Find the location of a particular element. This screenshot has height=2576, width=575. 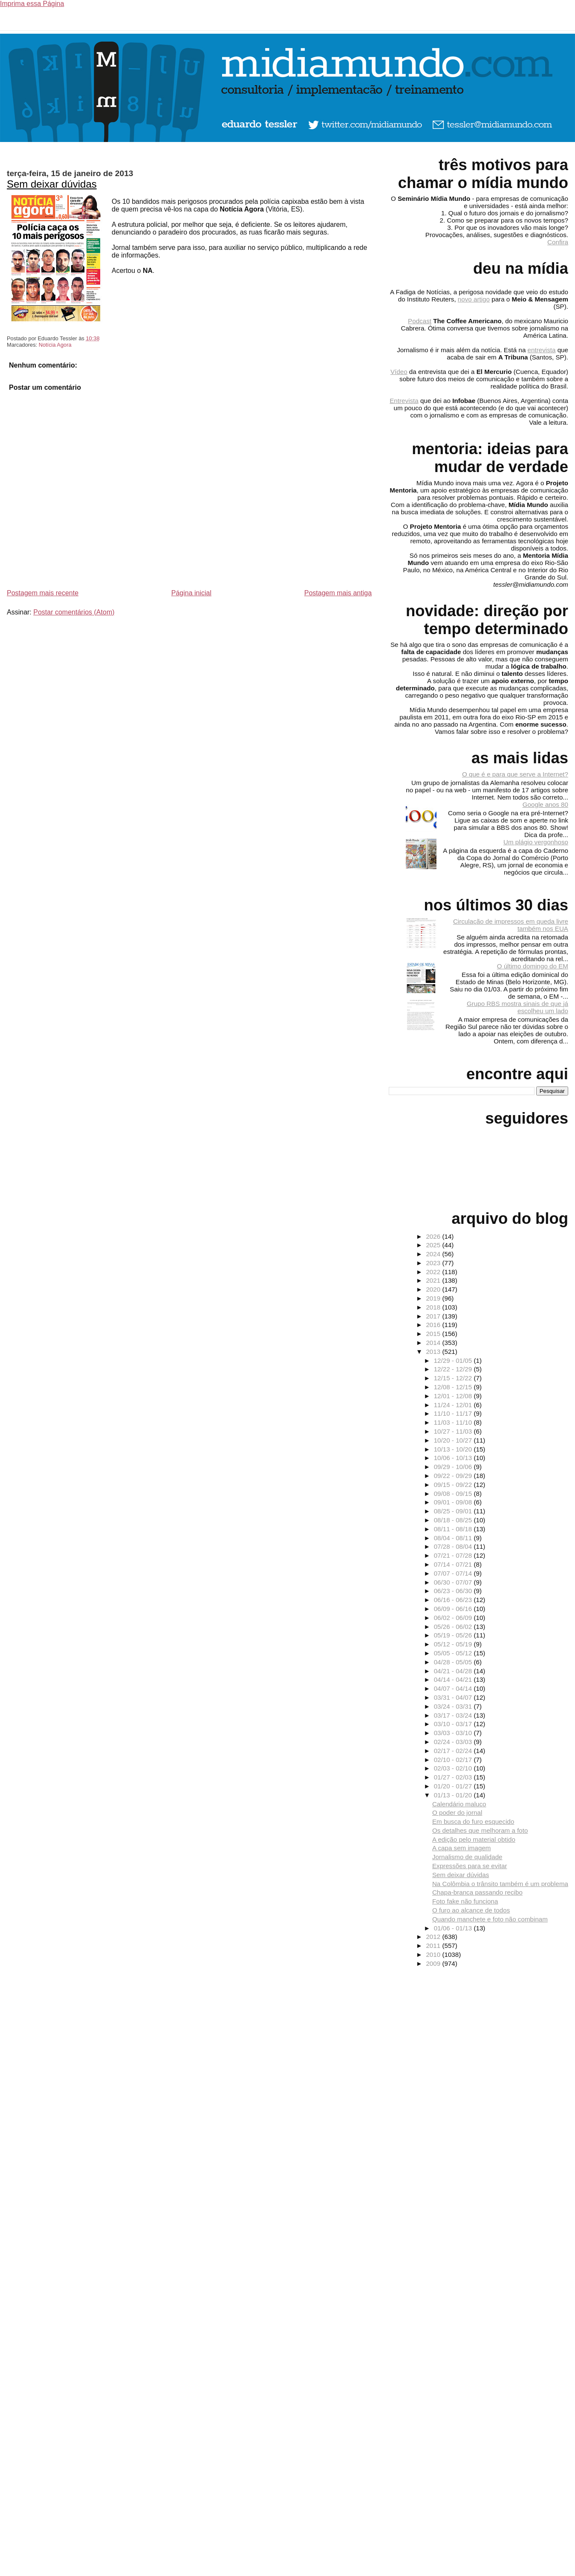

Imprima essa Página is located at coordinates (32, 3).